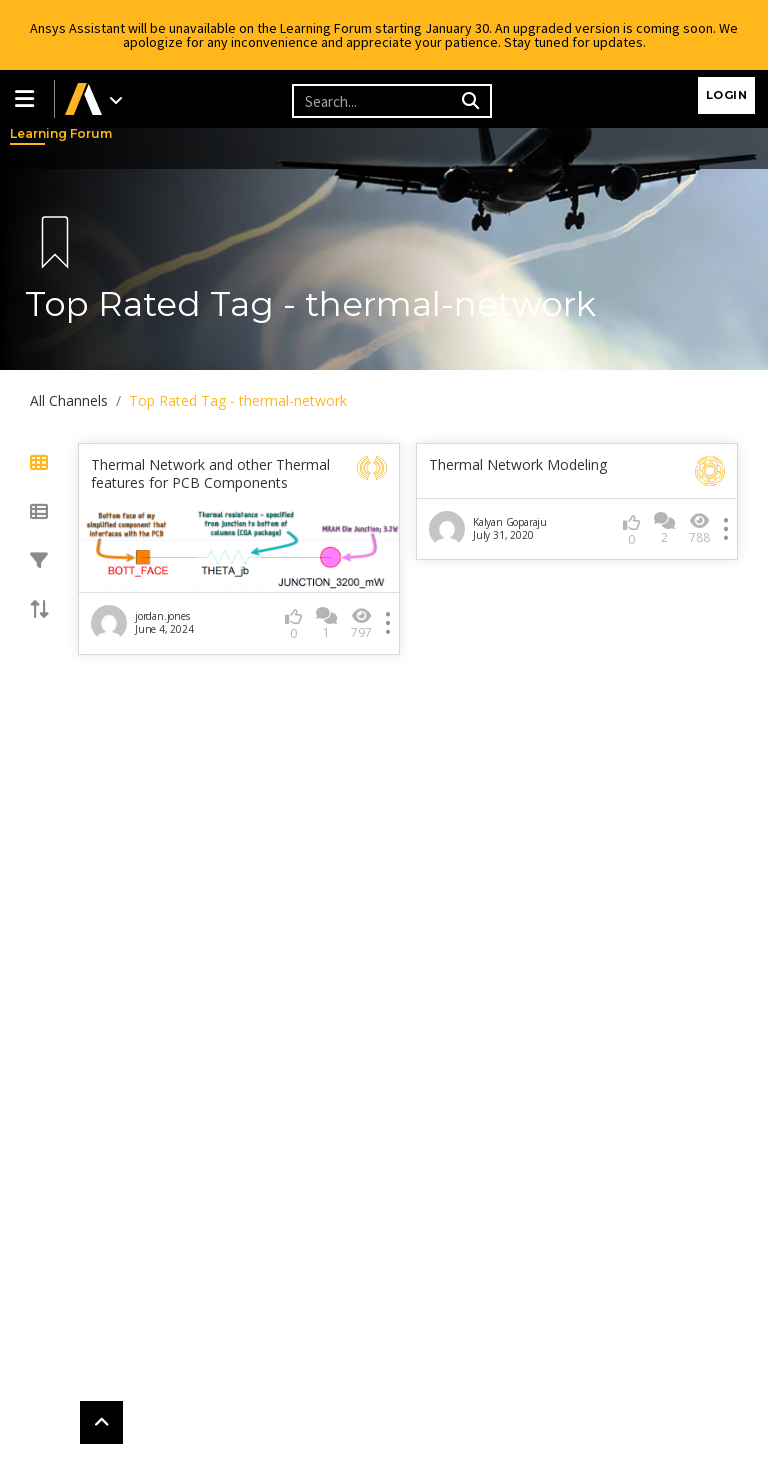 This screenshot has height=1466, width=768. Describe the element at coordinates (27, 99) in the screenshot. I see `[button]` at that location.